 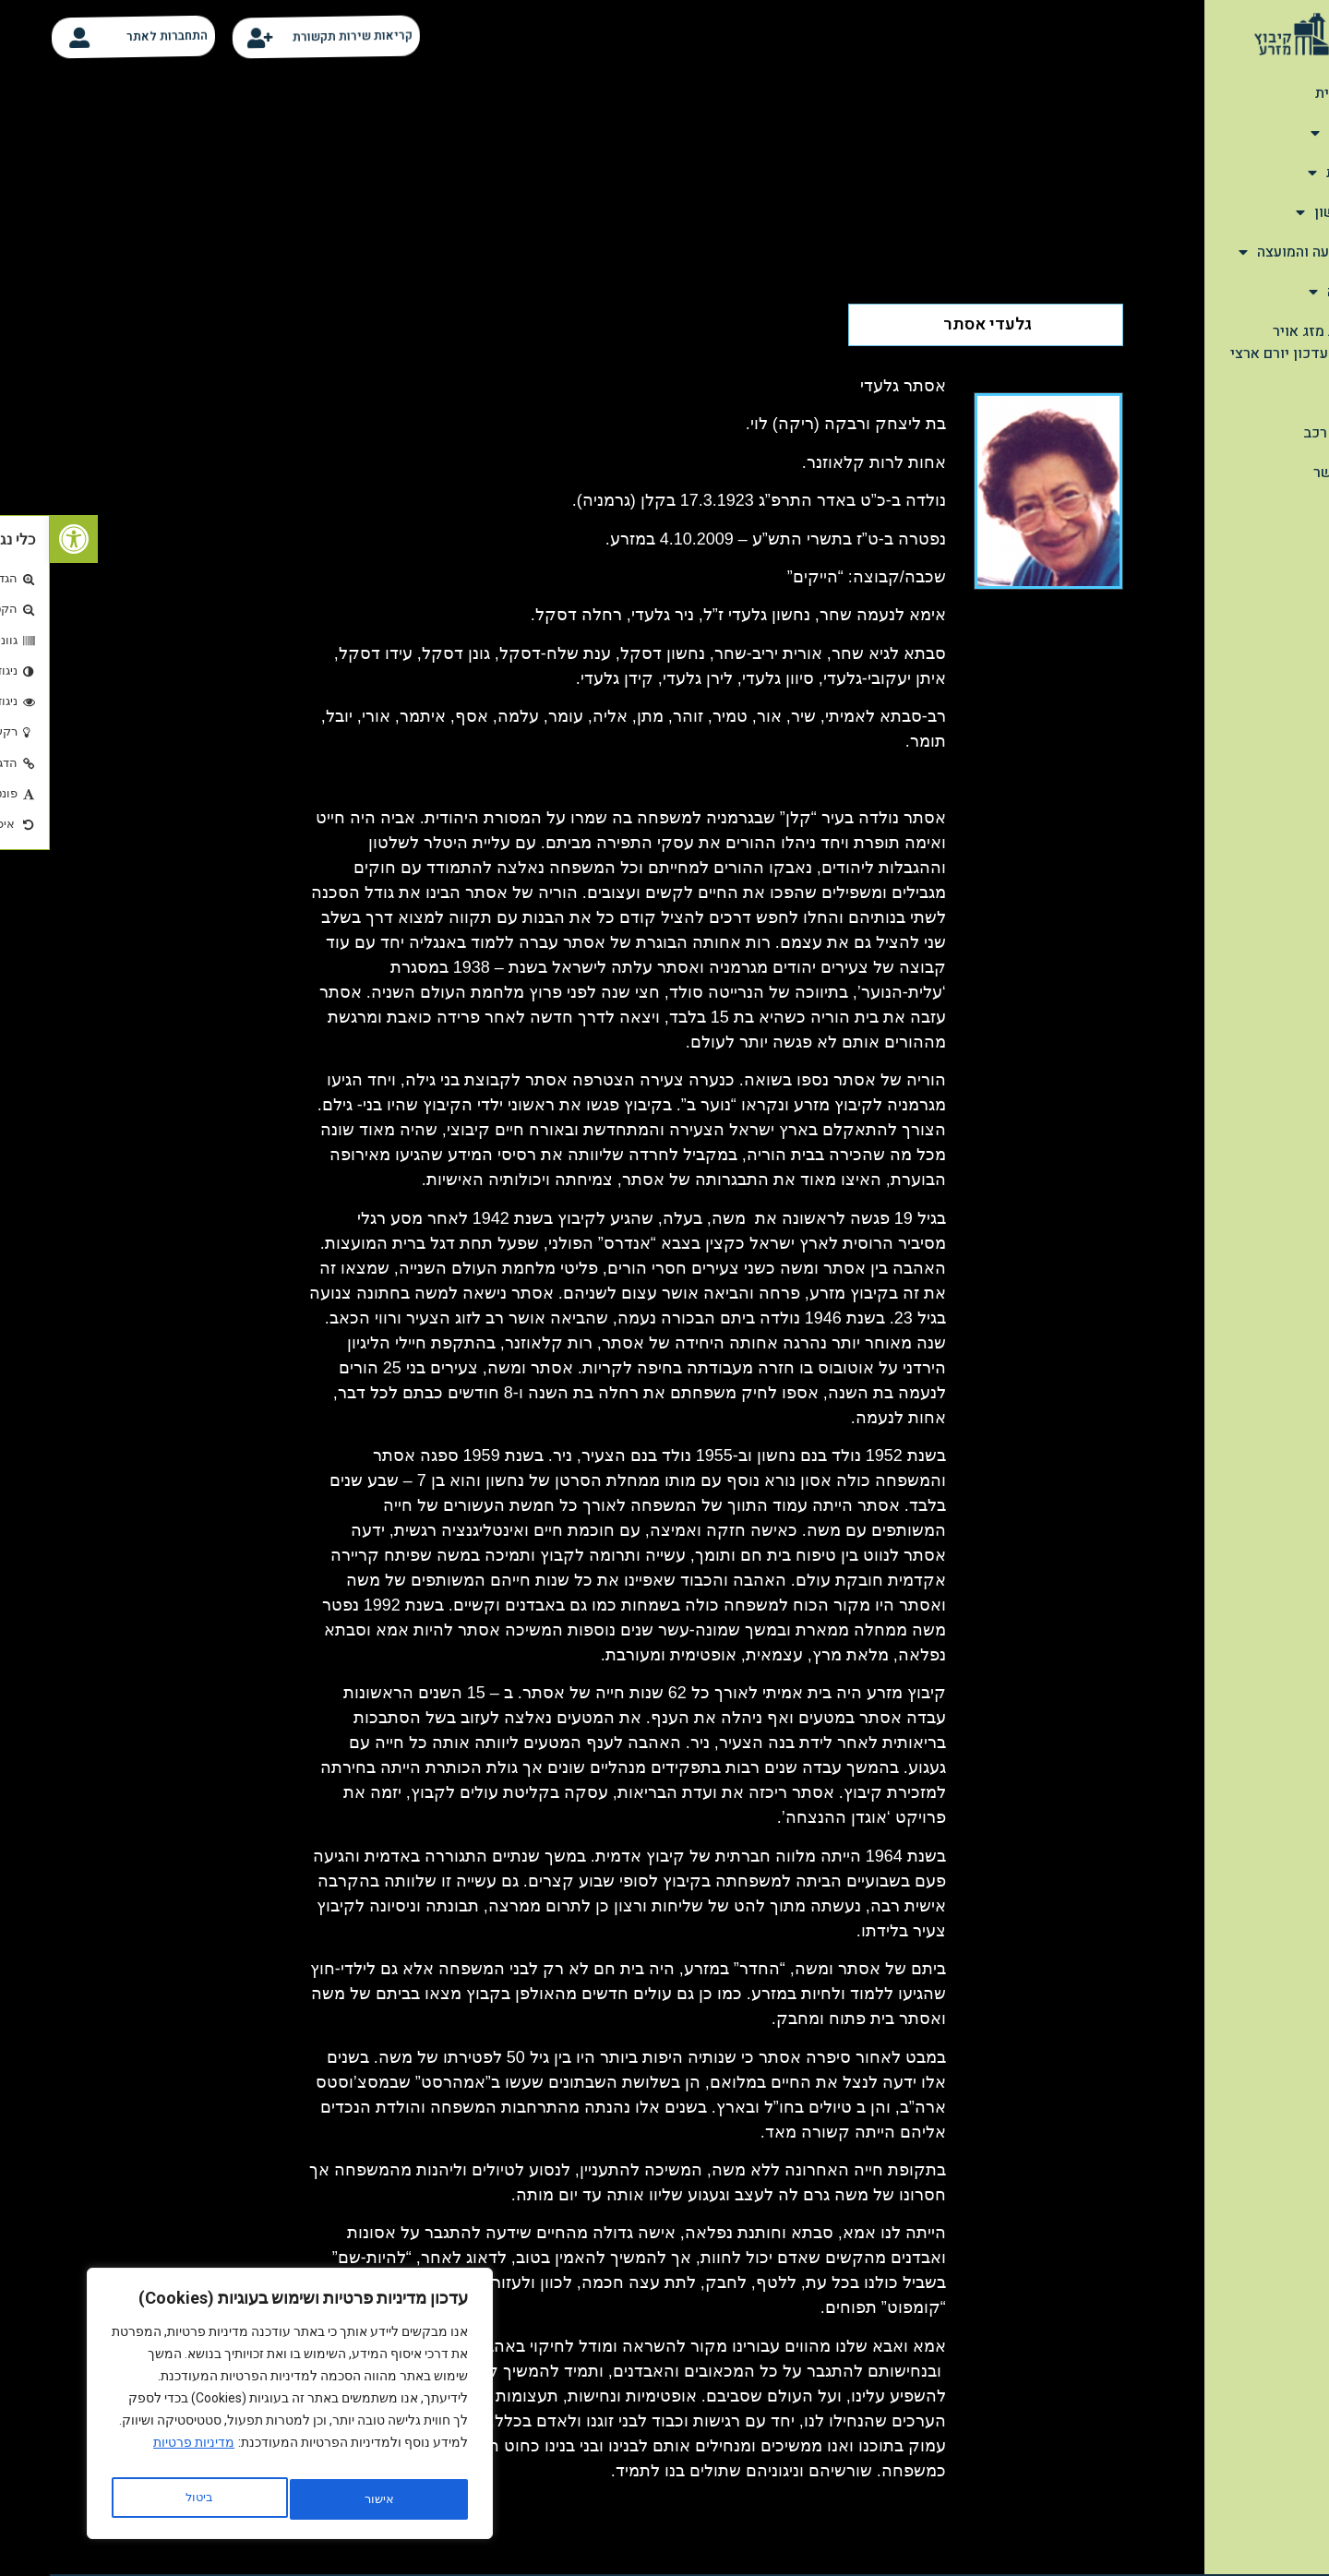 What do you see at coordinates (240, 2409) in the screenshot?
I see `[region]` at bounding box center [240, 2409].